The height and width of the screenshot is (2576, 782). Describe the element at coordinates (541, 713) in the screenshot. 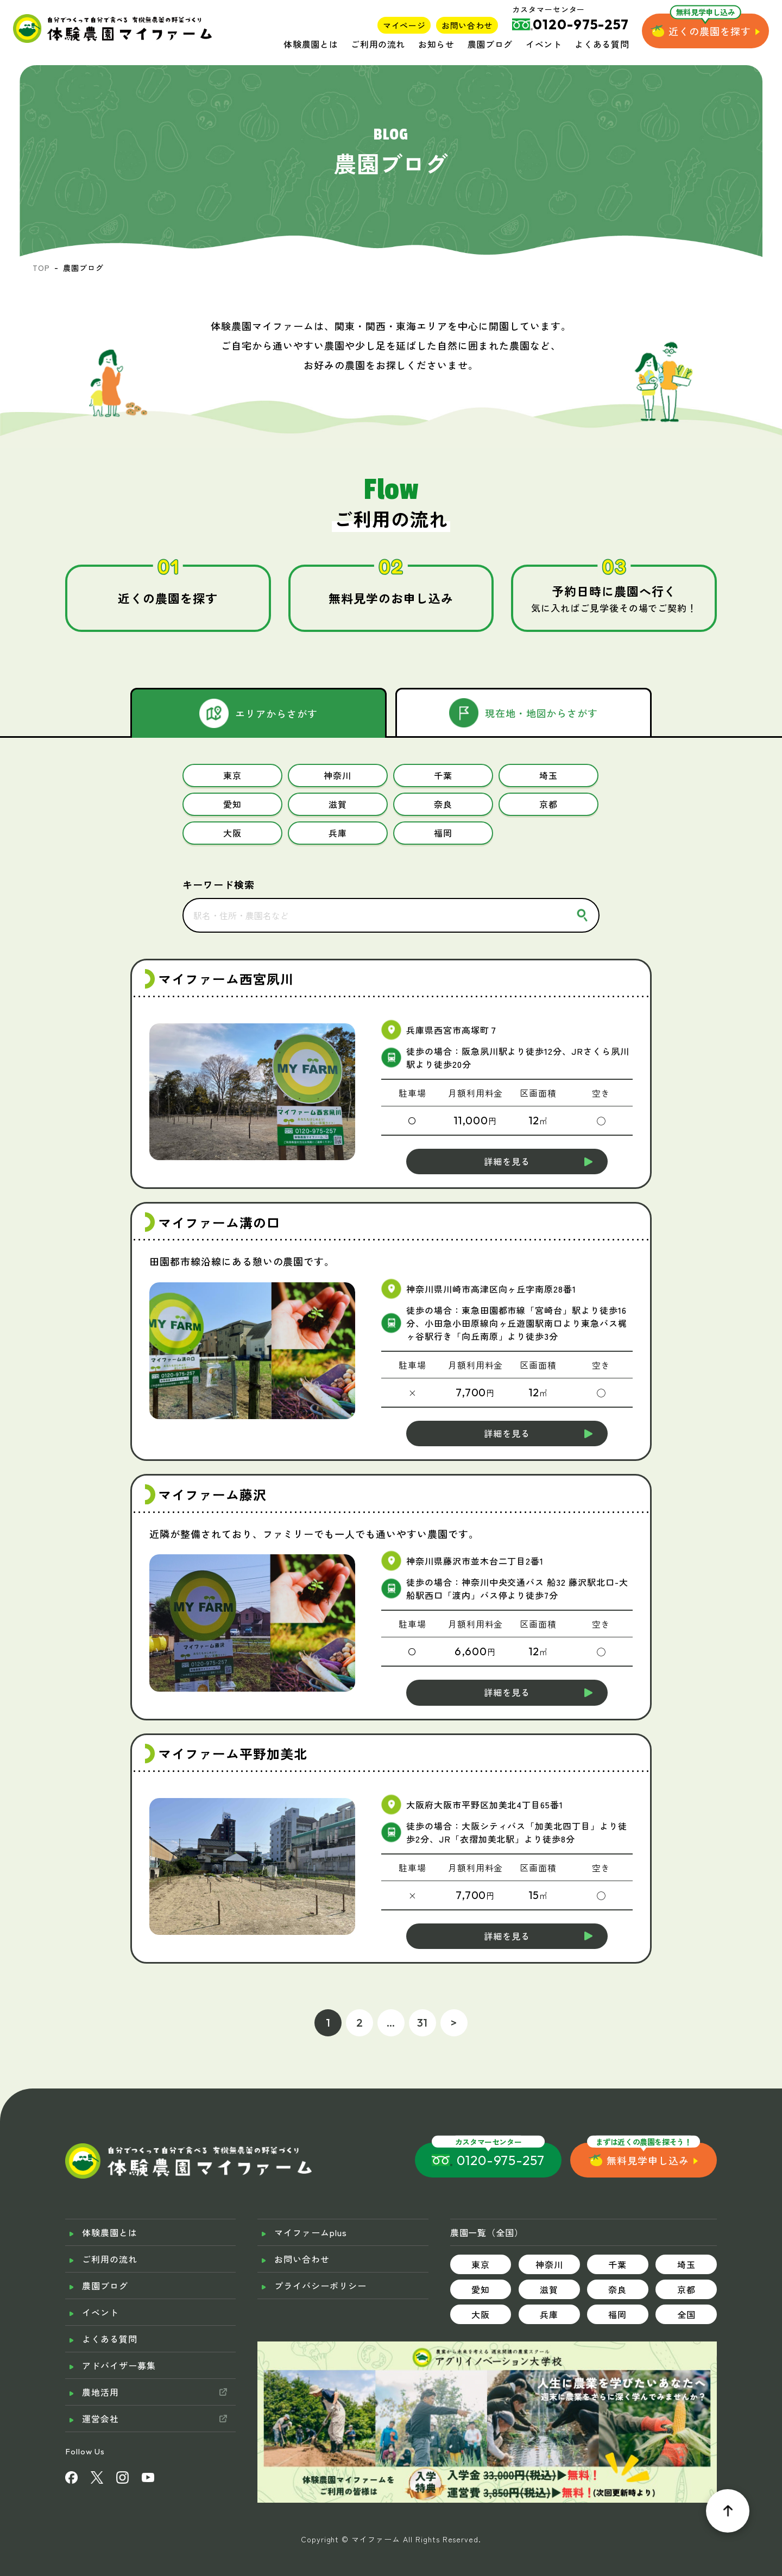

I see `現在地・地図からさがす` at that location.